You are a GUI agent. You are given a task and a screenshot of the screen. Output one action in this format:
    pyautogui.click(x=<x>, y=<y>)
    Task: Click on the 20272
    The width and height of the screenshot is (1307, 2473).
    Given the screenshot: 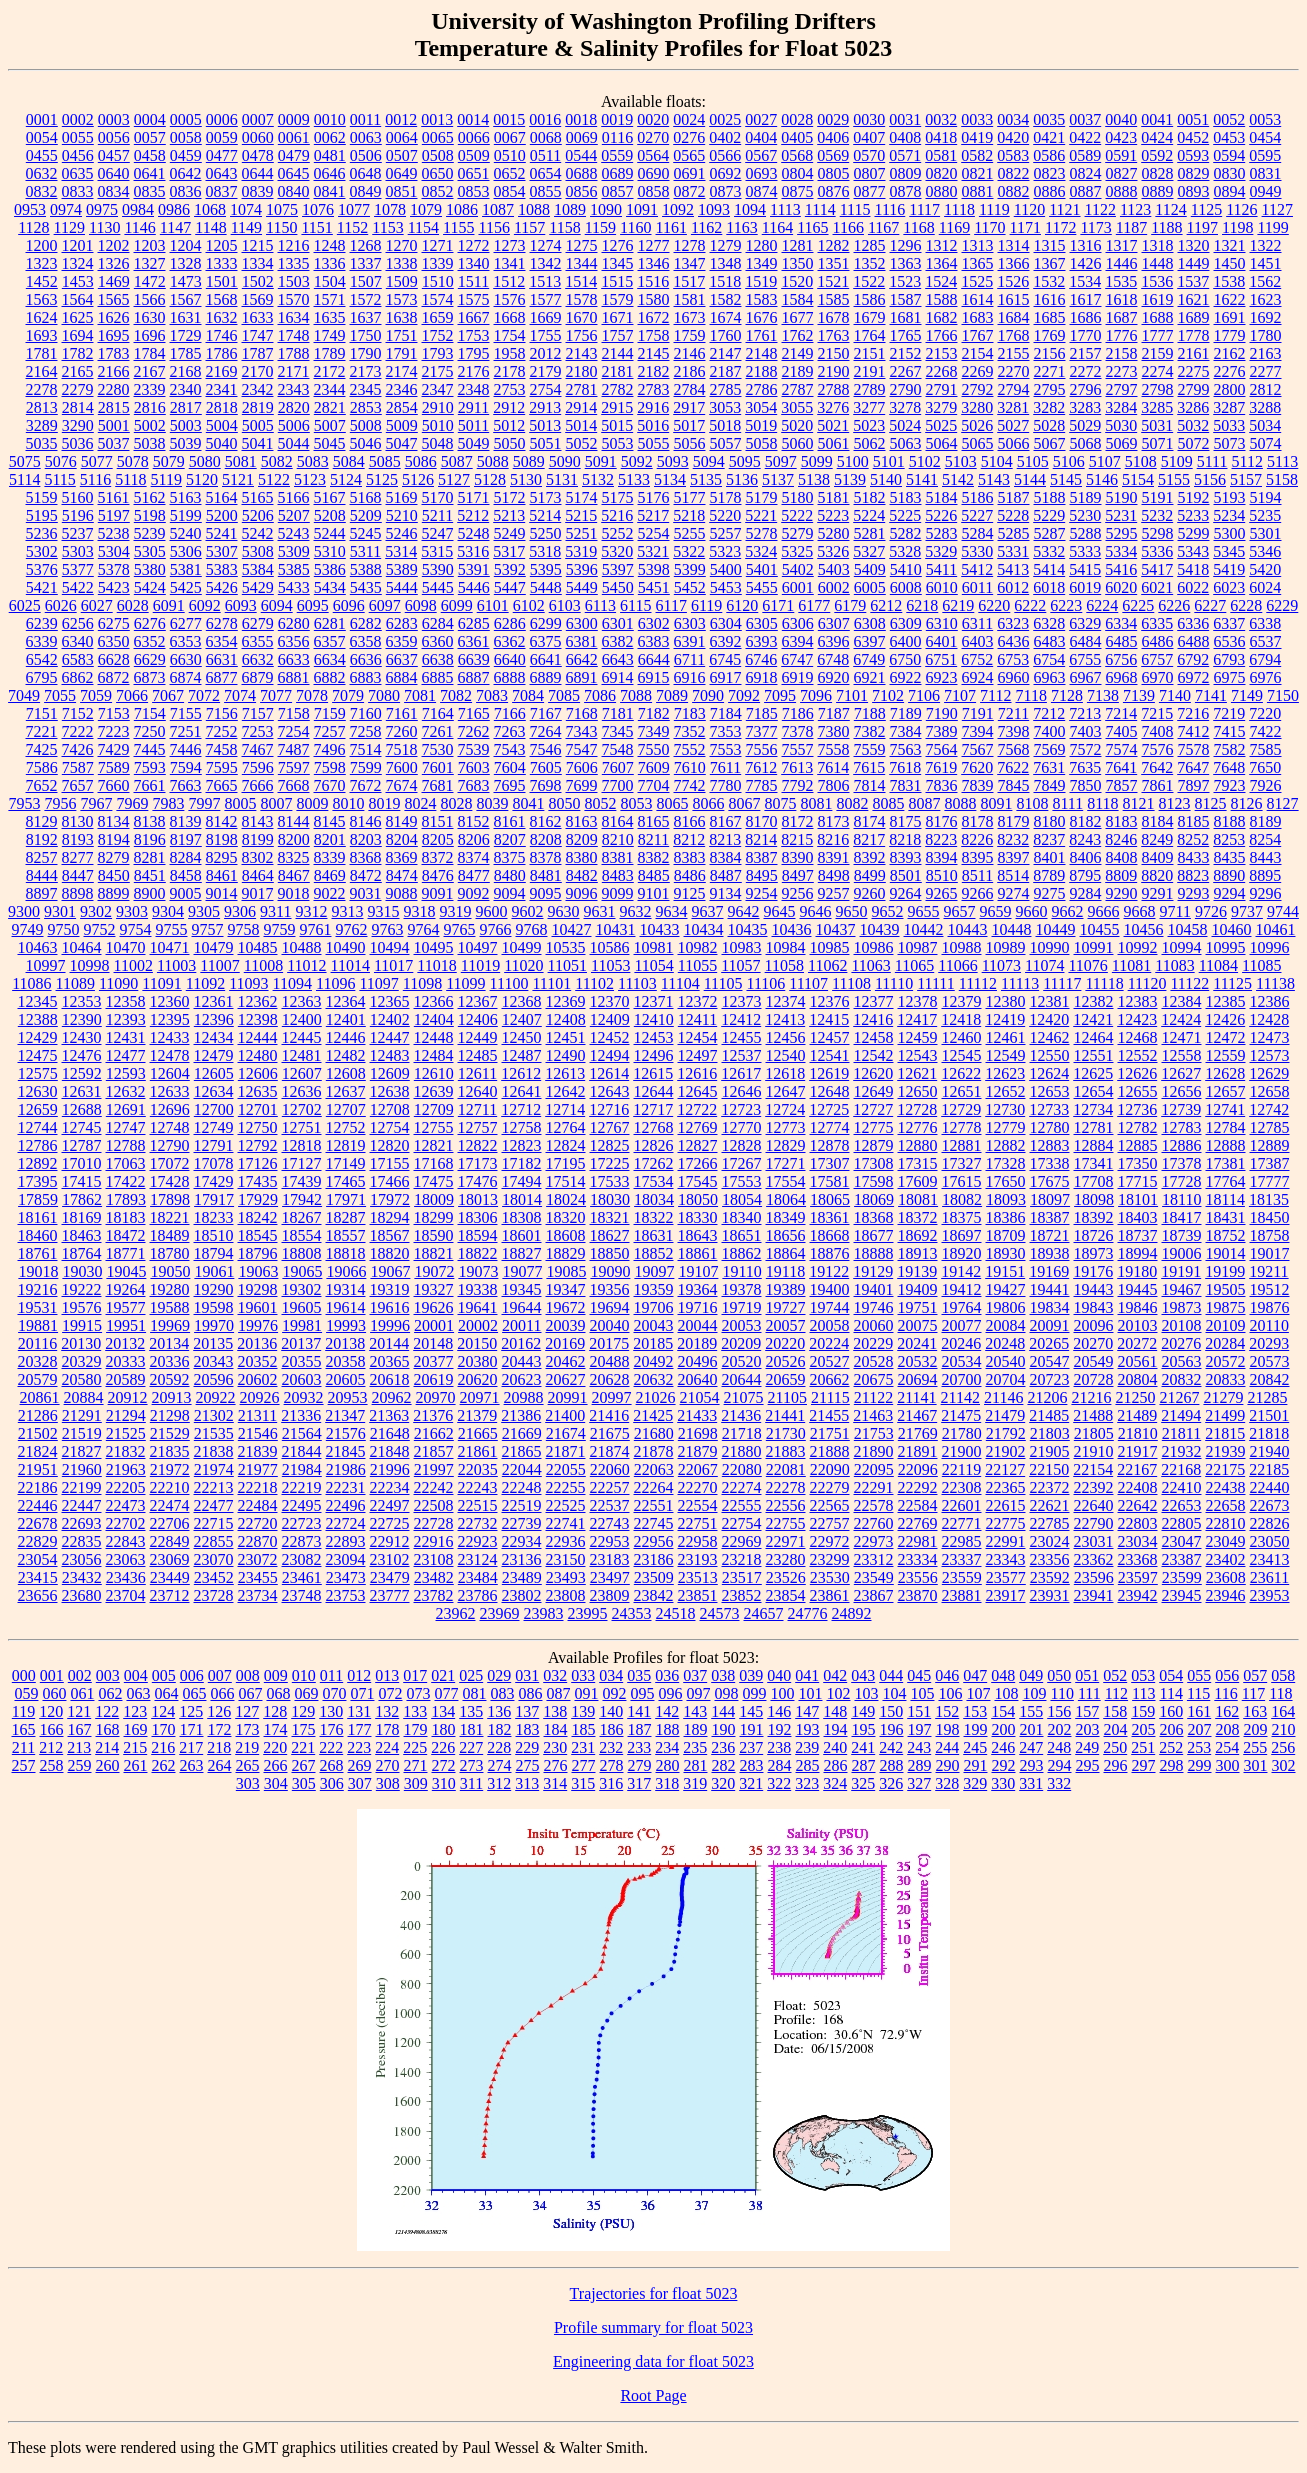 What is the action you would take?
    pyautogui.click(x=1137, y=1343)
    